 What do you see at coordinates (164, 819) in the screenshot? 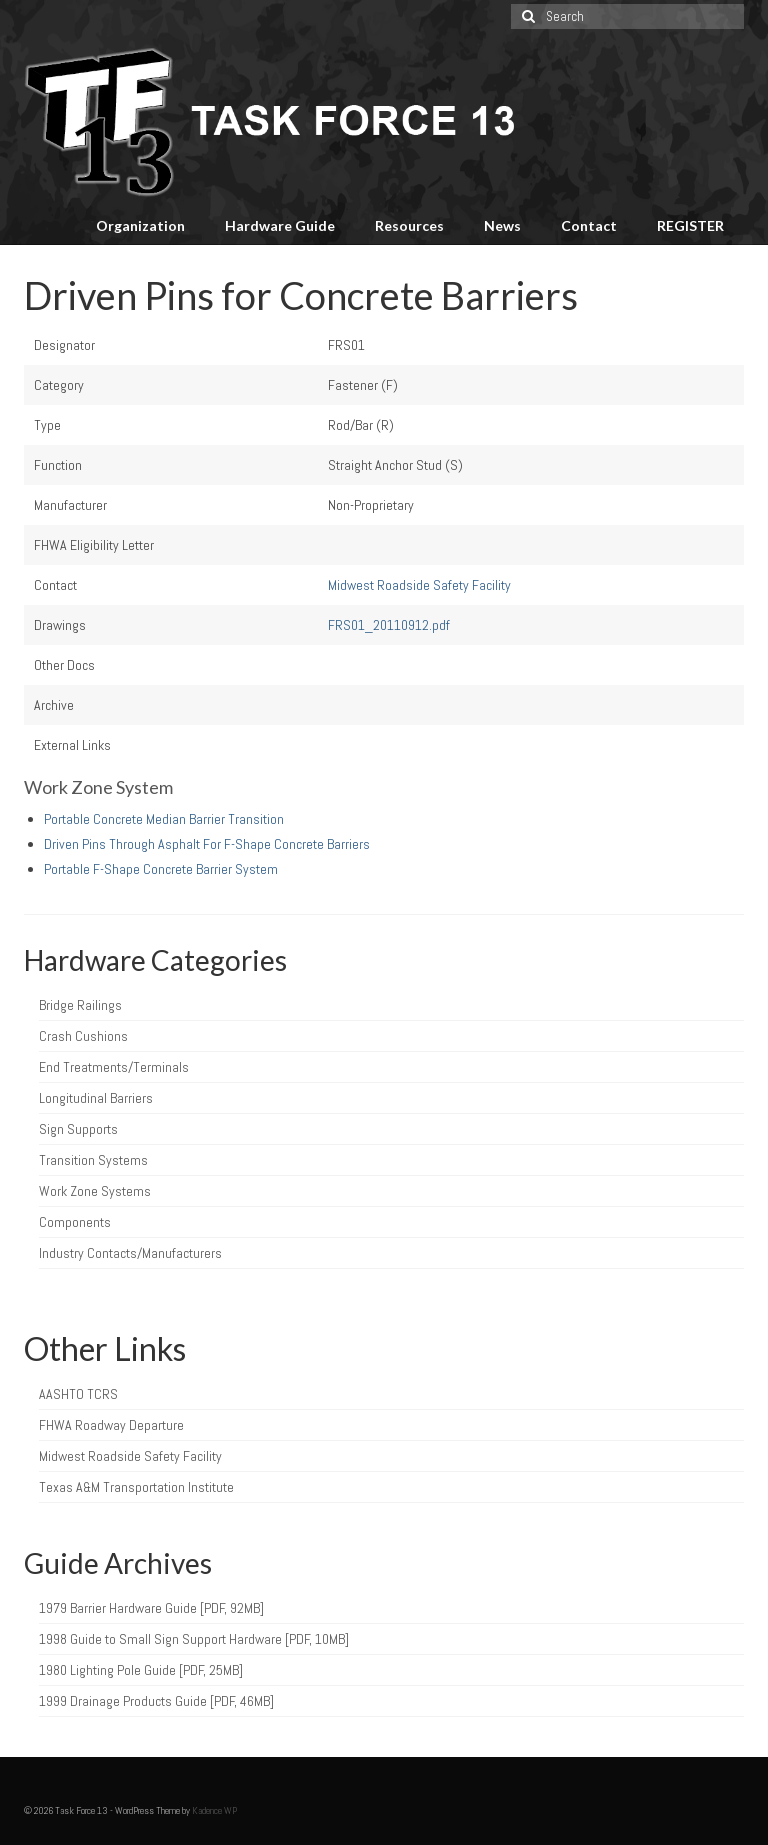
I see `Portable Concrete Median Barrier Transition` at bounding box center [164, 819].